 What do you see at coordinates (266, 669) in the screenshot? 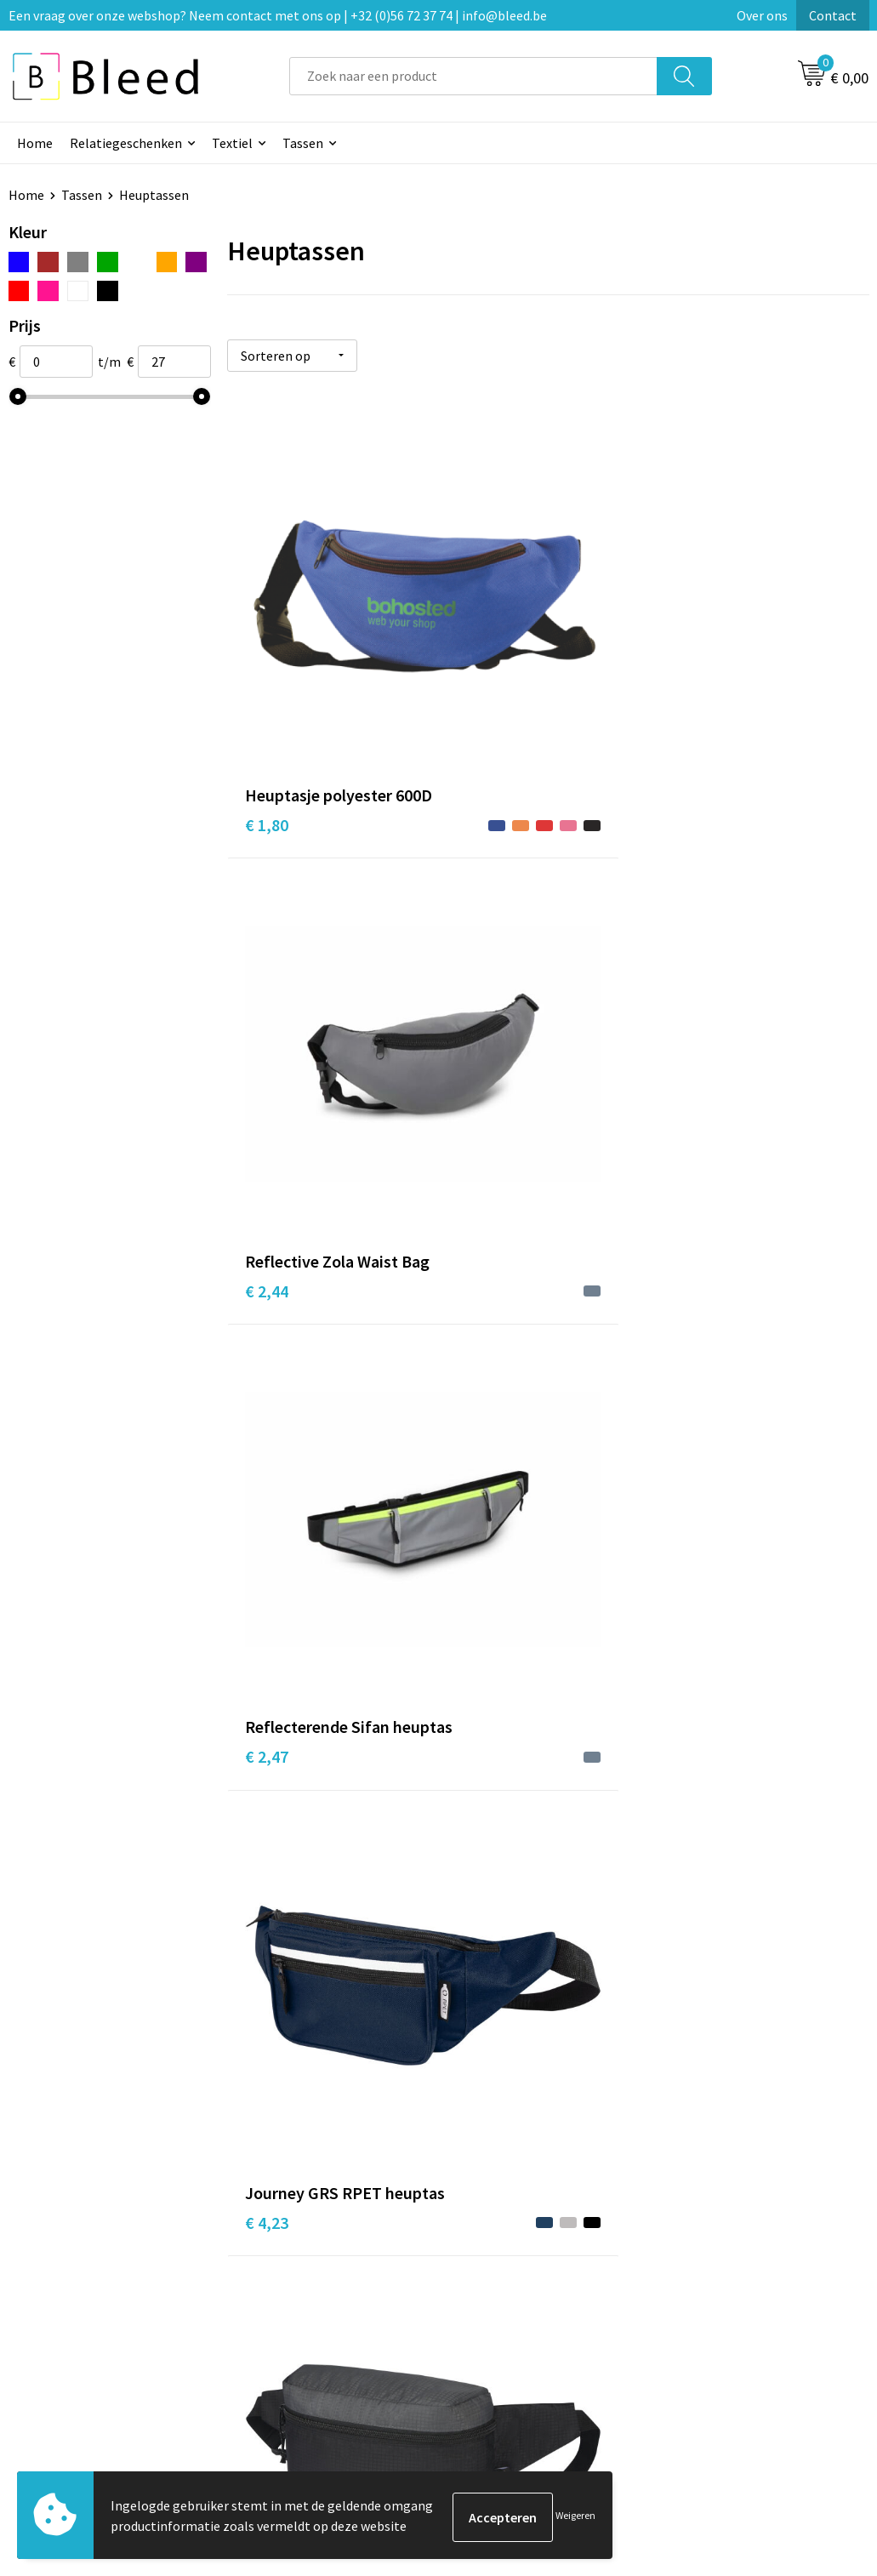
I see `€ 1,80` at bounding box center [266, 669].